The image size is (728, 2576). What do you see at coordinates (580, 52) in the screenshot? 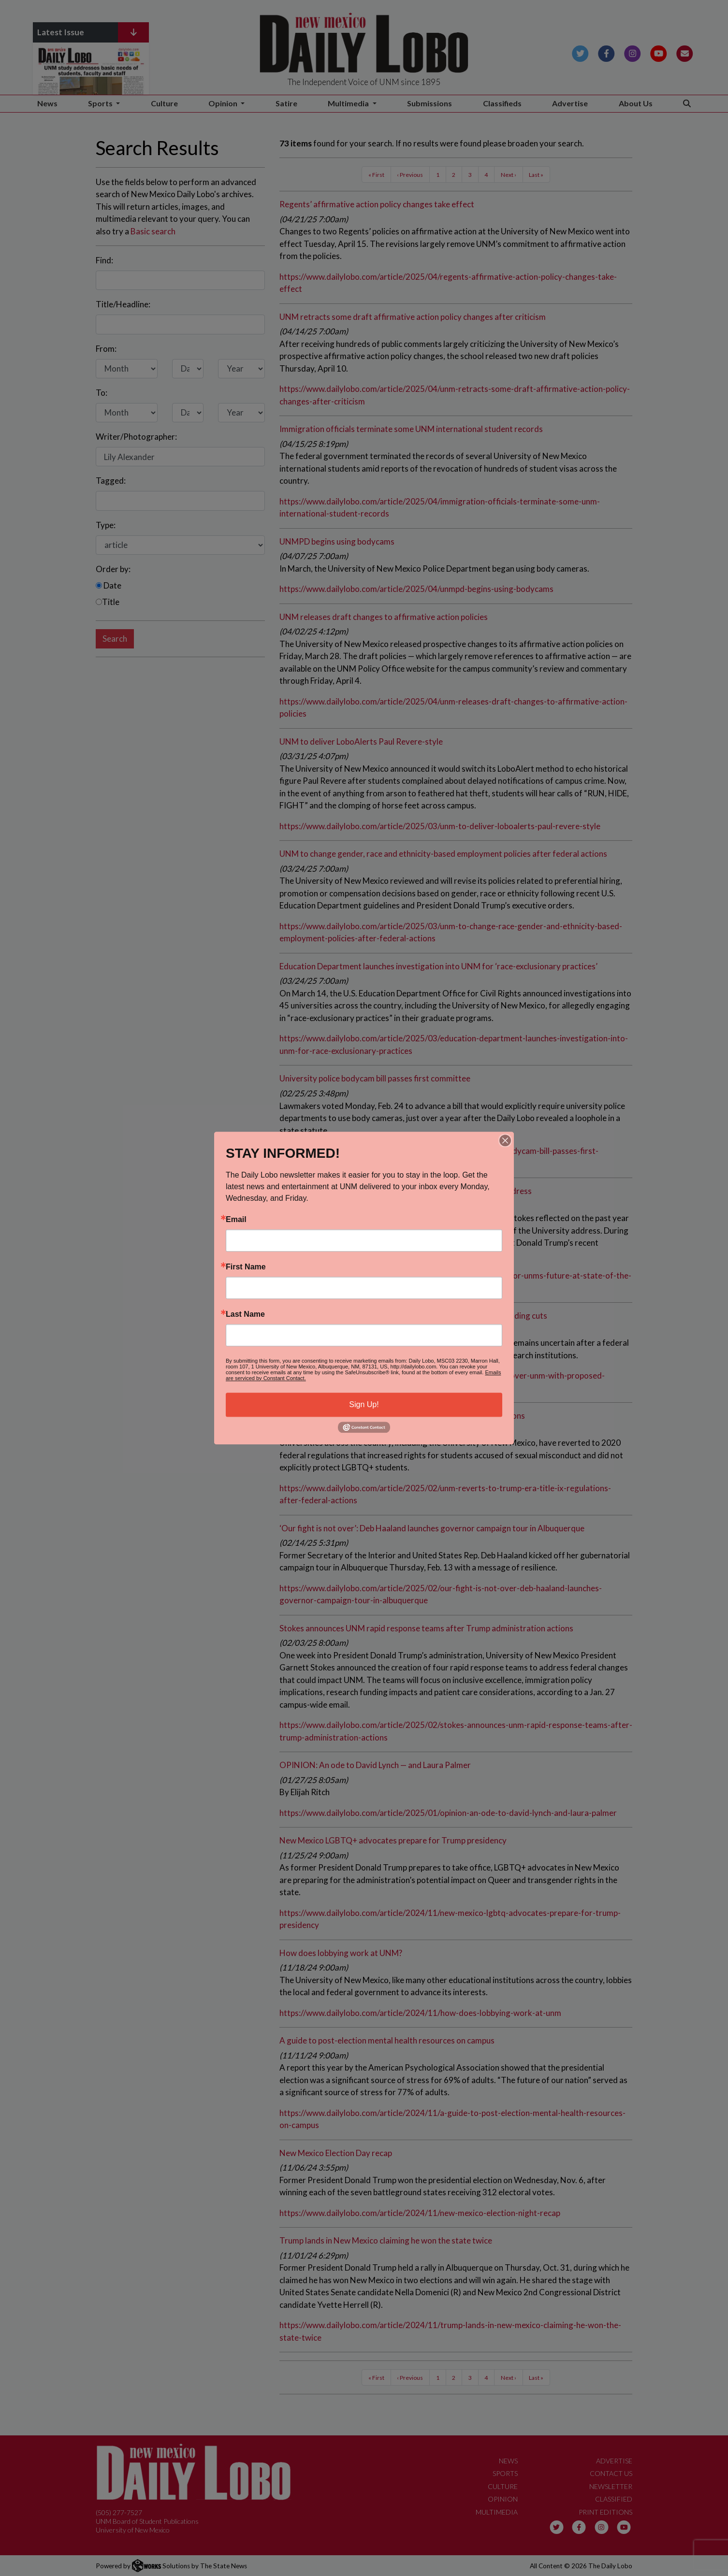
I see `[Follow us on Twitter]` at bounding box center [580, 52].